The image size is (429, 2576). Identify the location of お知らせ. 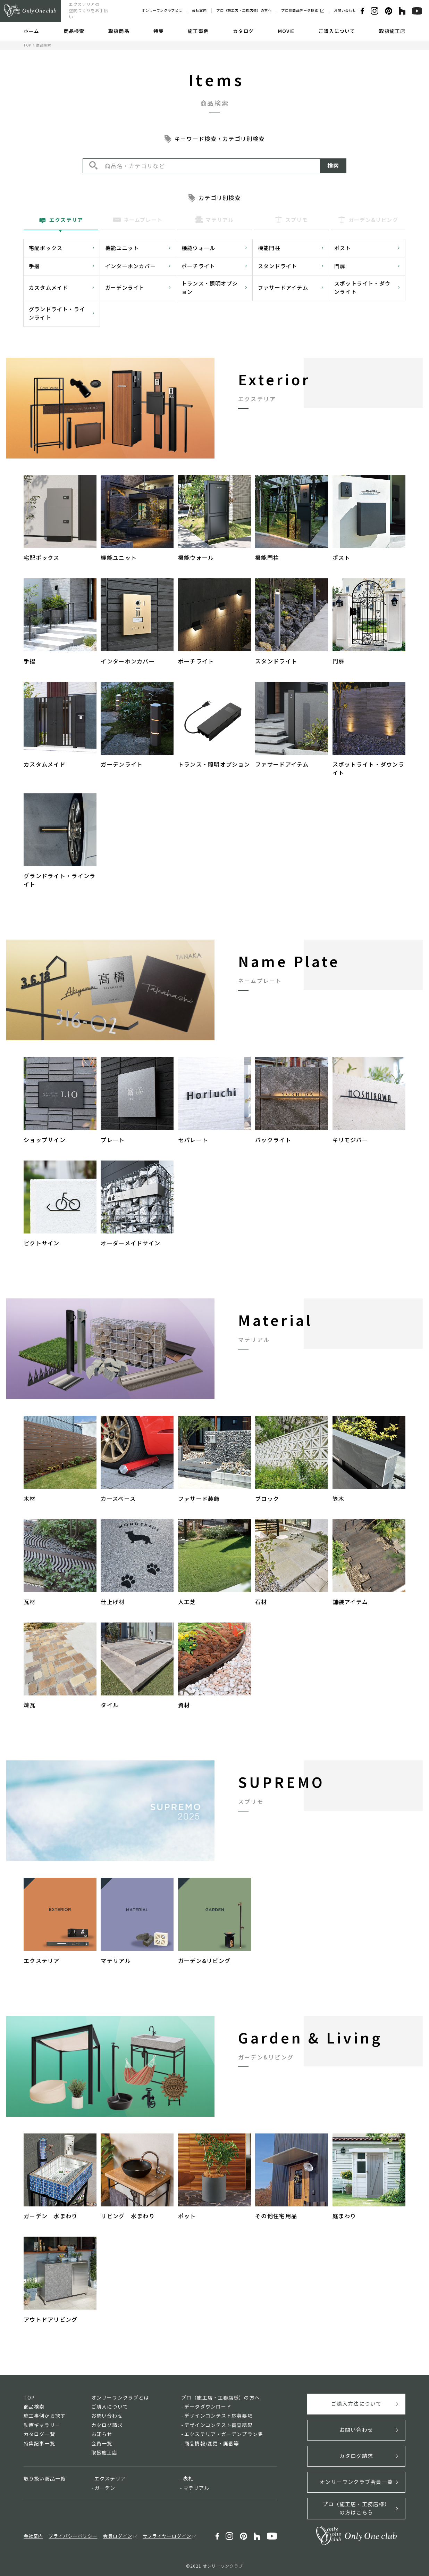
(101, 2433).